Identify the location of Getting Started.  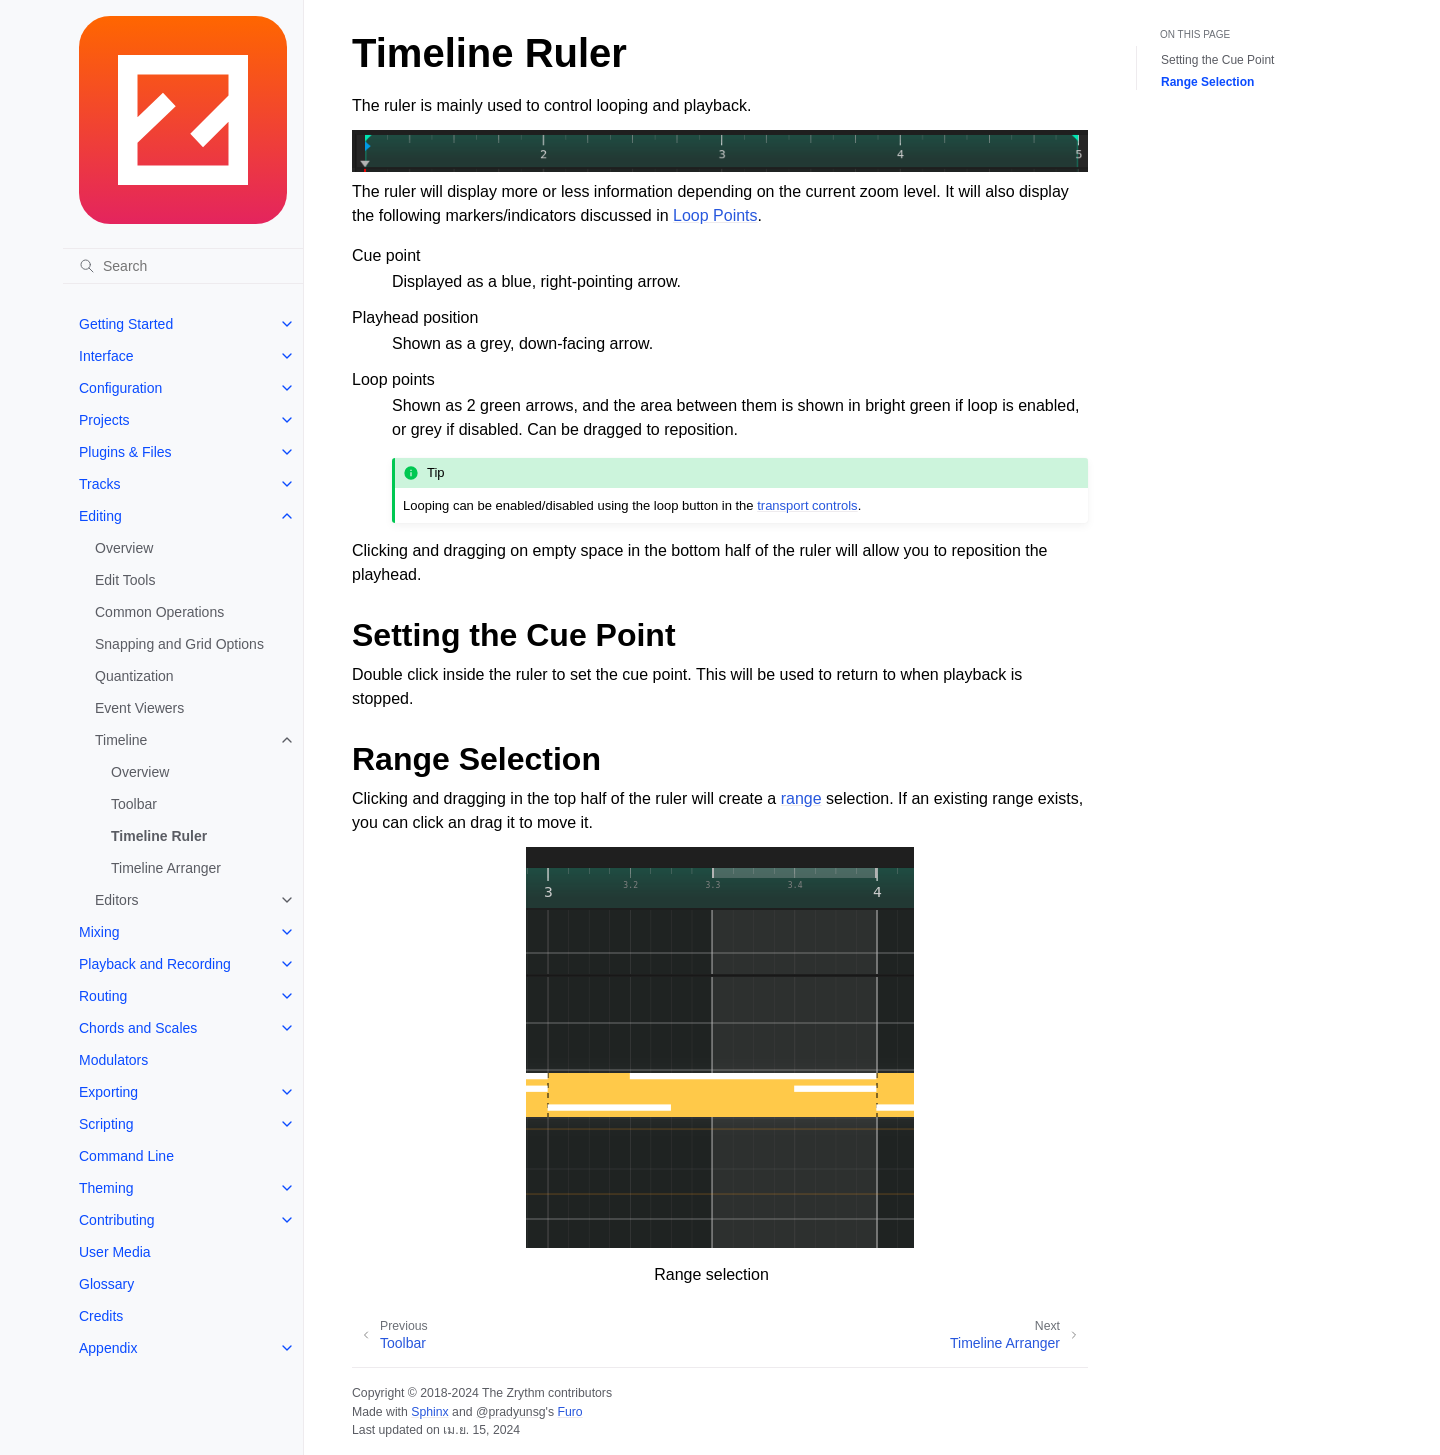
(126, 324).